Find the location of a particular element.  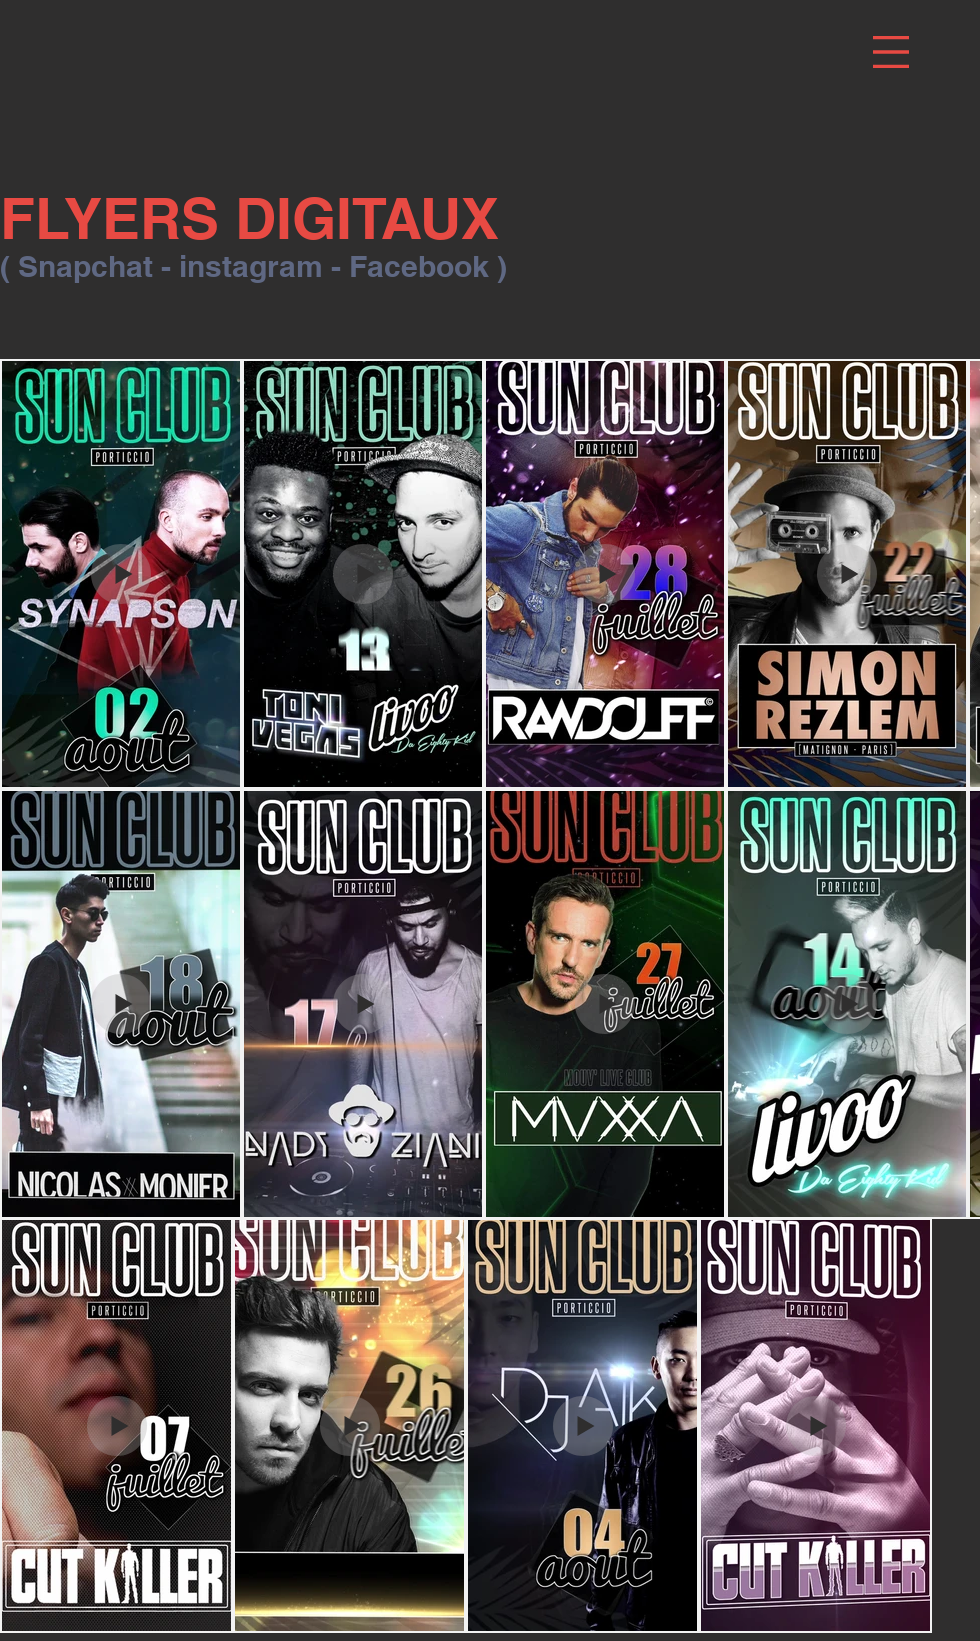

[button] is located at coordinates (891, 52).